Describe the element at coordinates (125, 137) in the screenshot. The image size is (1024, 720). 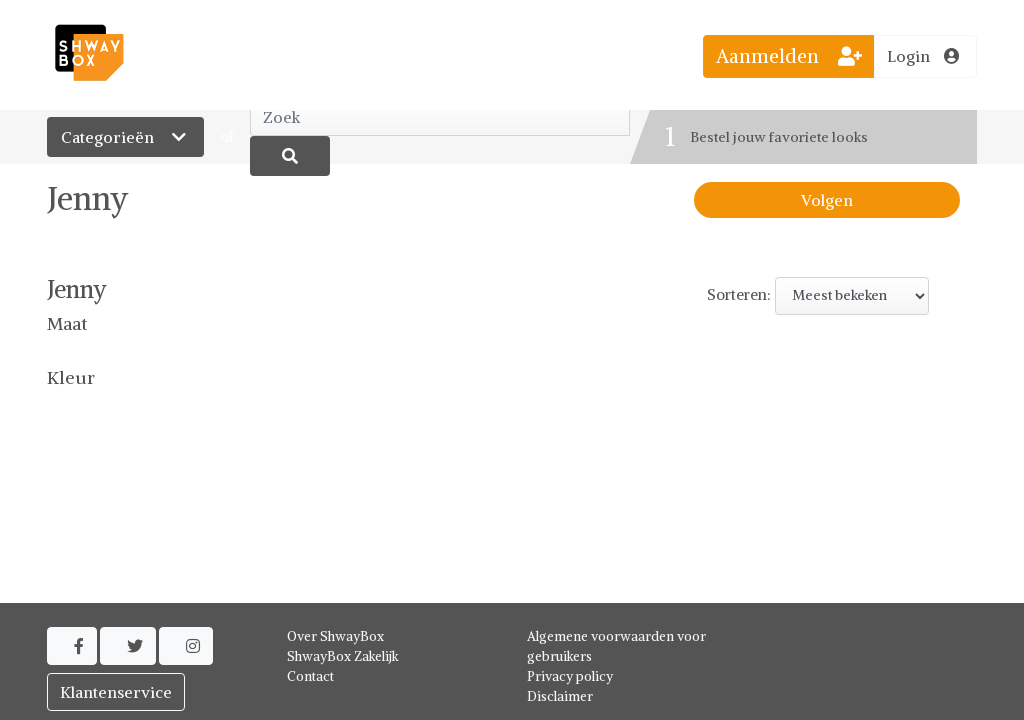
I see `Categorieën` at that location.